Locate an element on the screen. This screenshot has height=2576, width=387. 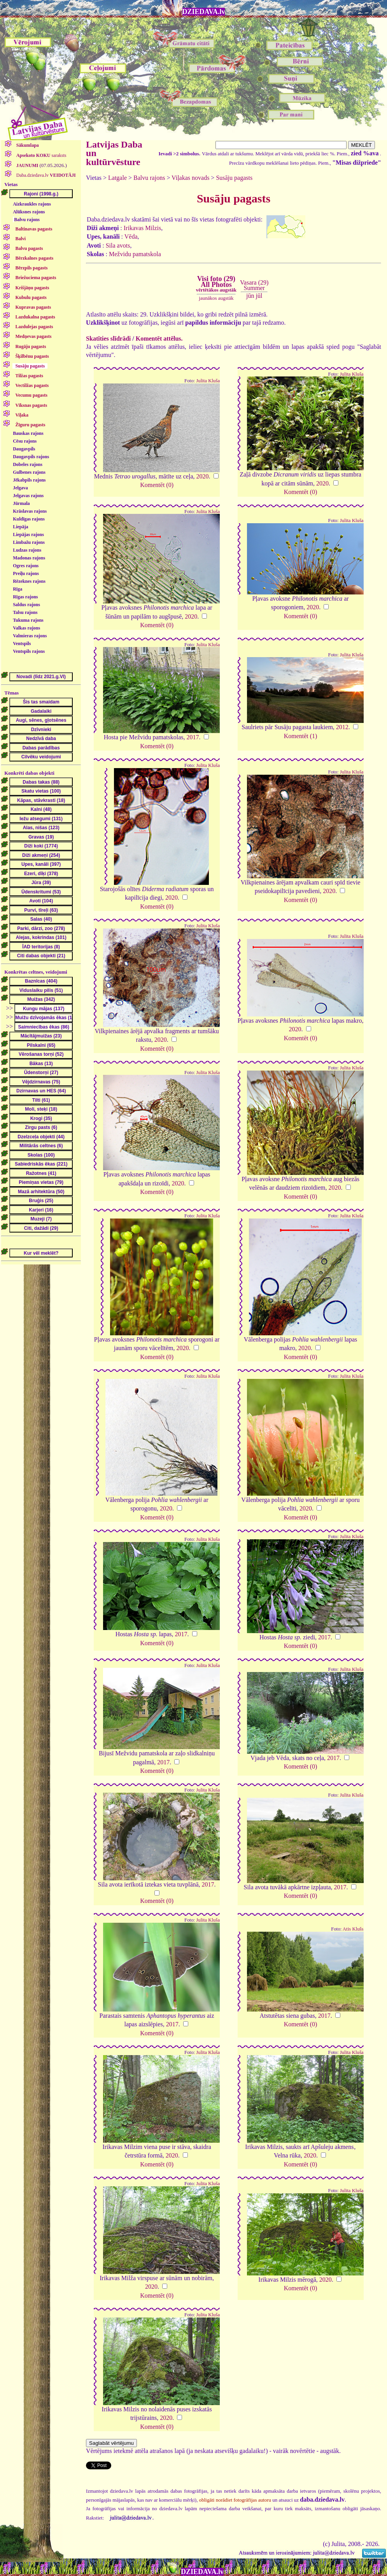
Jēkabpils rajons is located at coordinates (29, 480).